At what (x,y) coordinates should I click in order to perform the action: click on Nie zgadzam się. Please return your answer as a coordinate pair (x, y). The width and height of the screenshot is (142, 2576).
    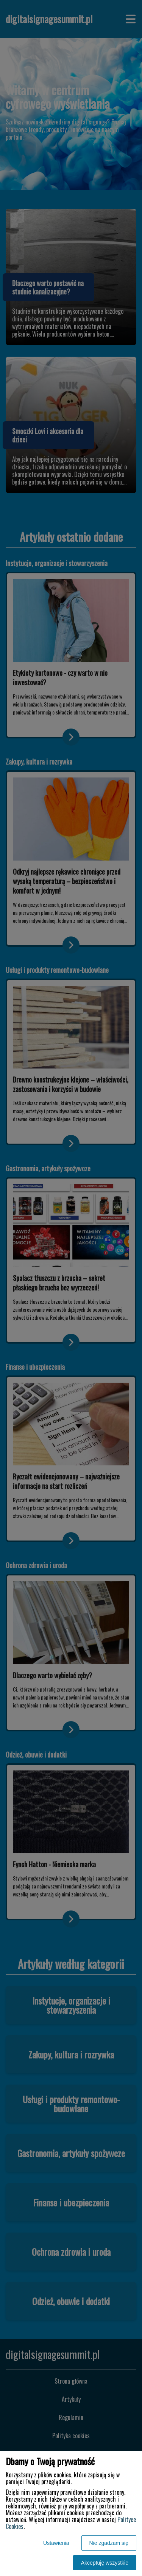
    Looking at the image, I should click on (109, 2543).